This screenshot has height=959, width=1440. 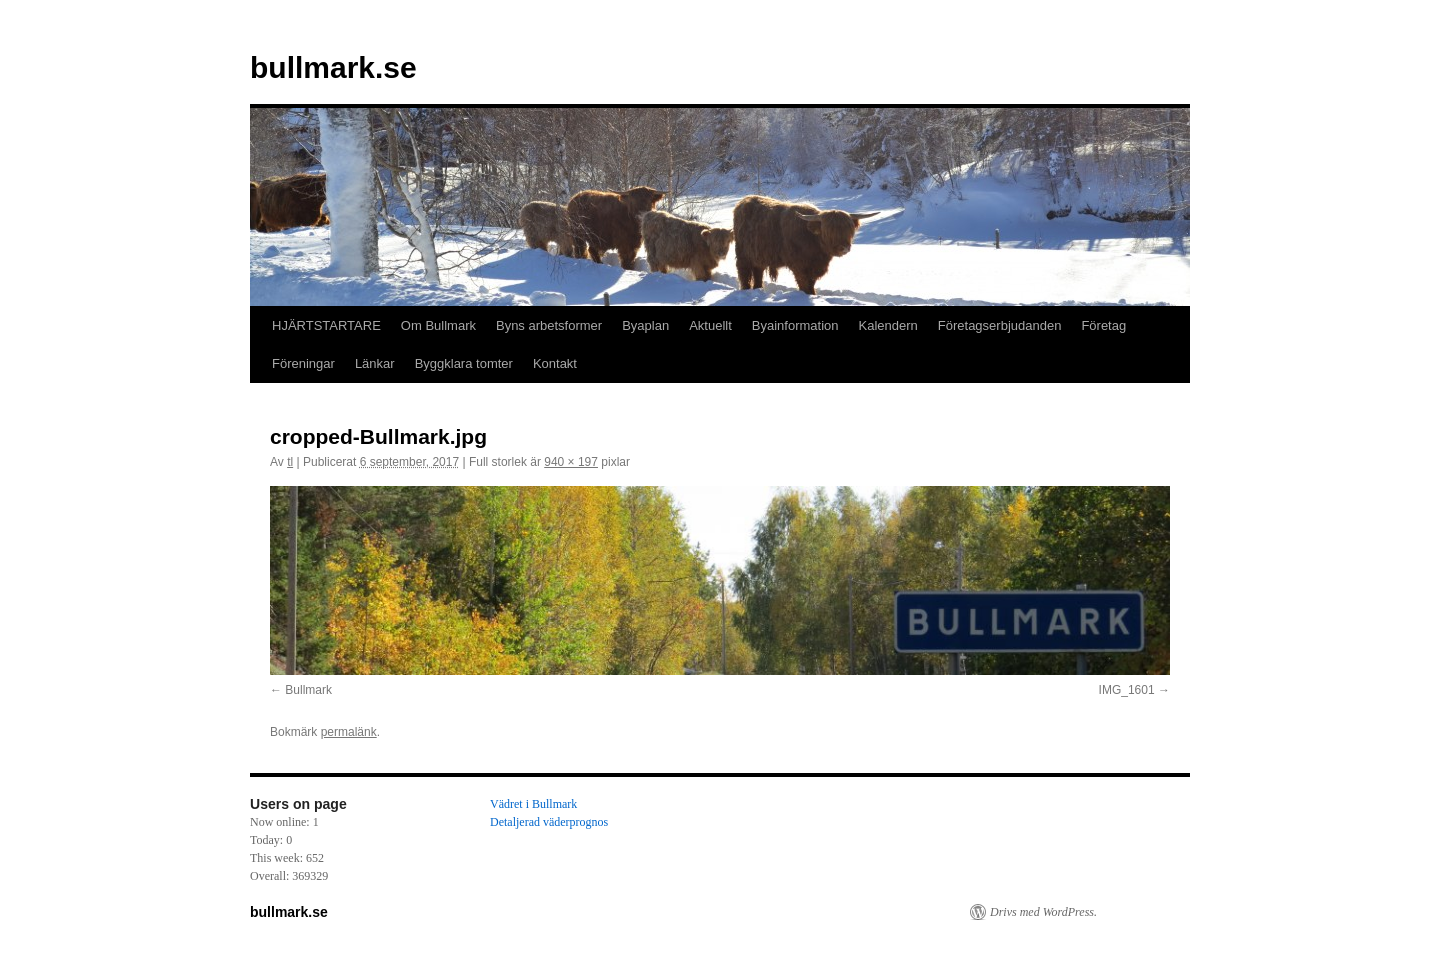 What do you see at coordinates (710, 325) in the screenshot?
I see `Aktuellt` at bounding box center [710, 325].